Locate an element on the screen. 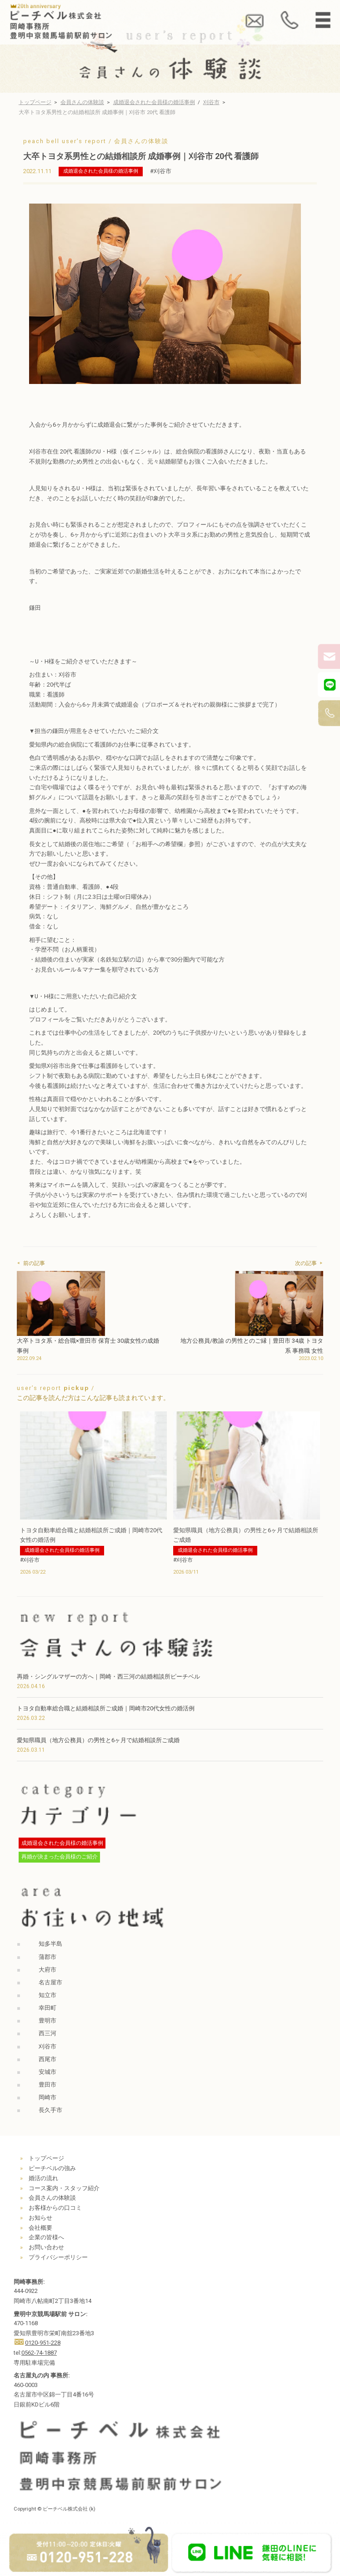  0562-74-1887 is located at coordinates (39, 2352).